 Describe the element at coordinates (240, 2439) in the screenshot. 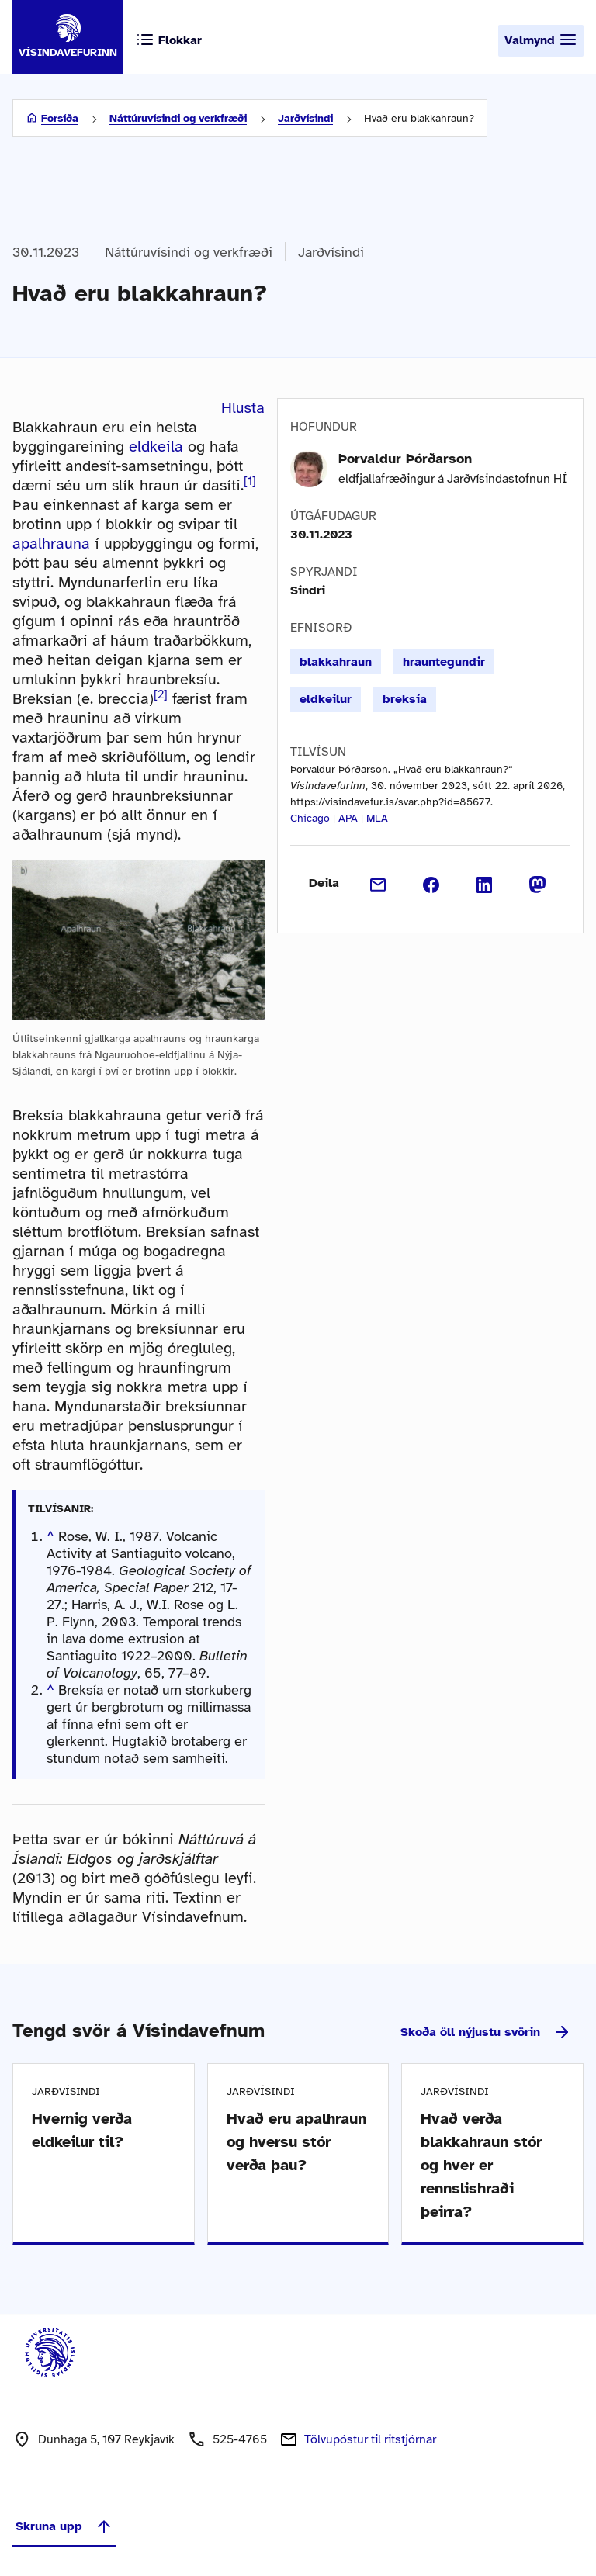

I see `525-4765` at that location.